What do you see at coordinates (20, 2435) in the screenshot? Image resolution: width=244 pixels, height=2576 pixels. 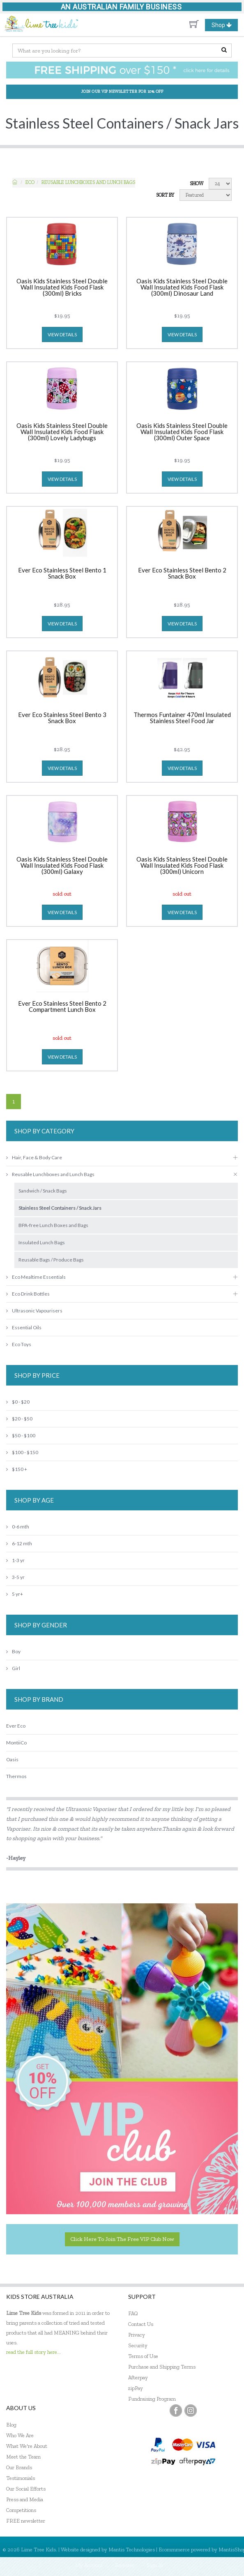 I see `Who We Are` at bounding box center [20, 2435].